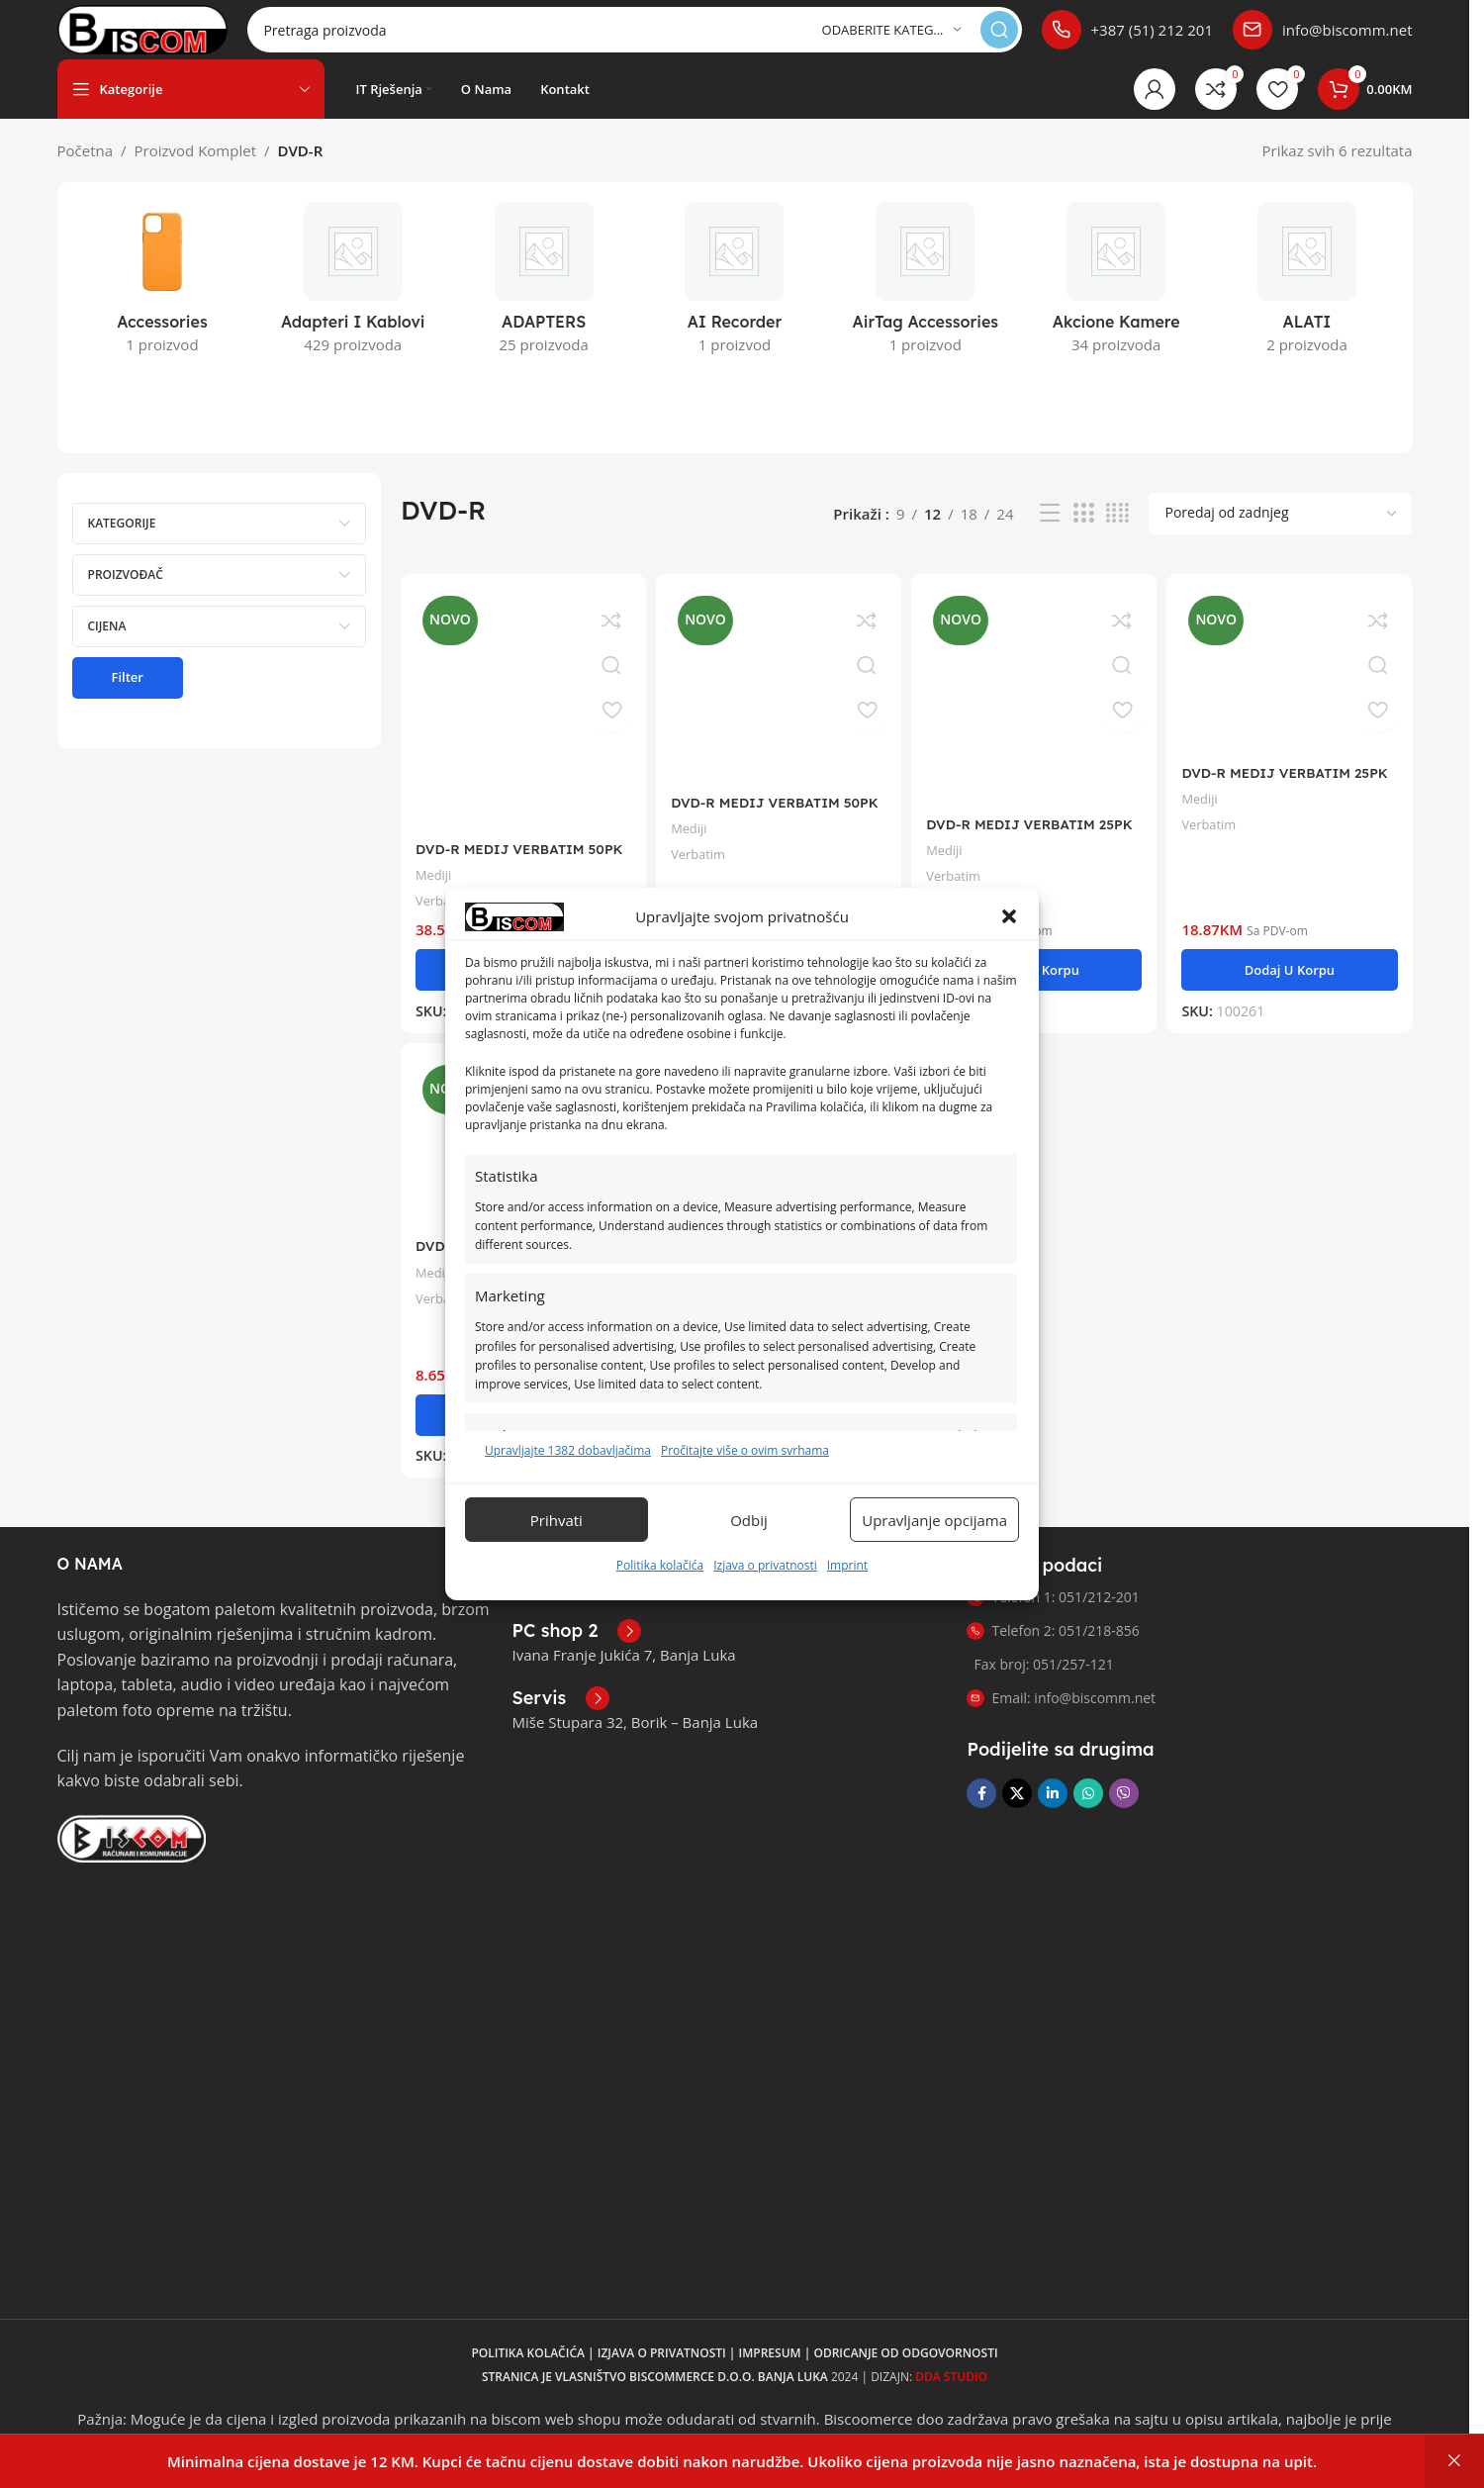 Image resolution: width=1484 pixels, height=2488 pixels. Describe the element at coordinates (1127, 39) in the screenshot. I see `[Poveznica infokutije]` at that location.